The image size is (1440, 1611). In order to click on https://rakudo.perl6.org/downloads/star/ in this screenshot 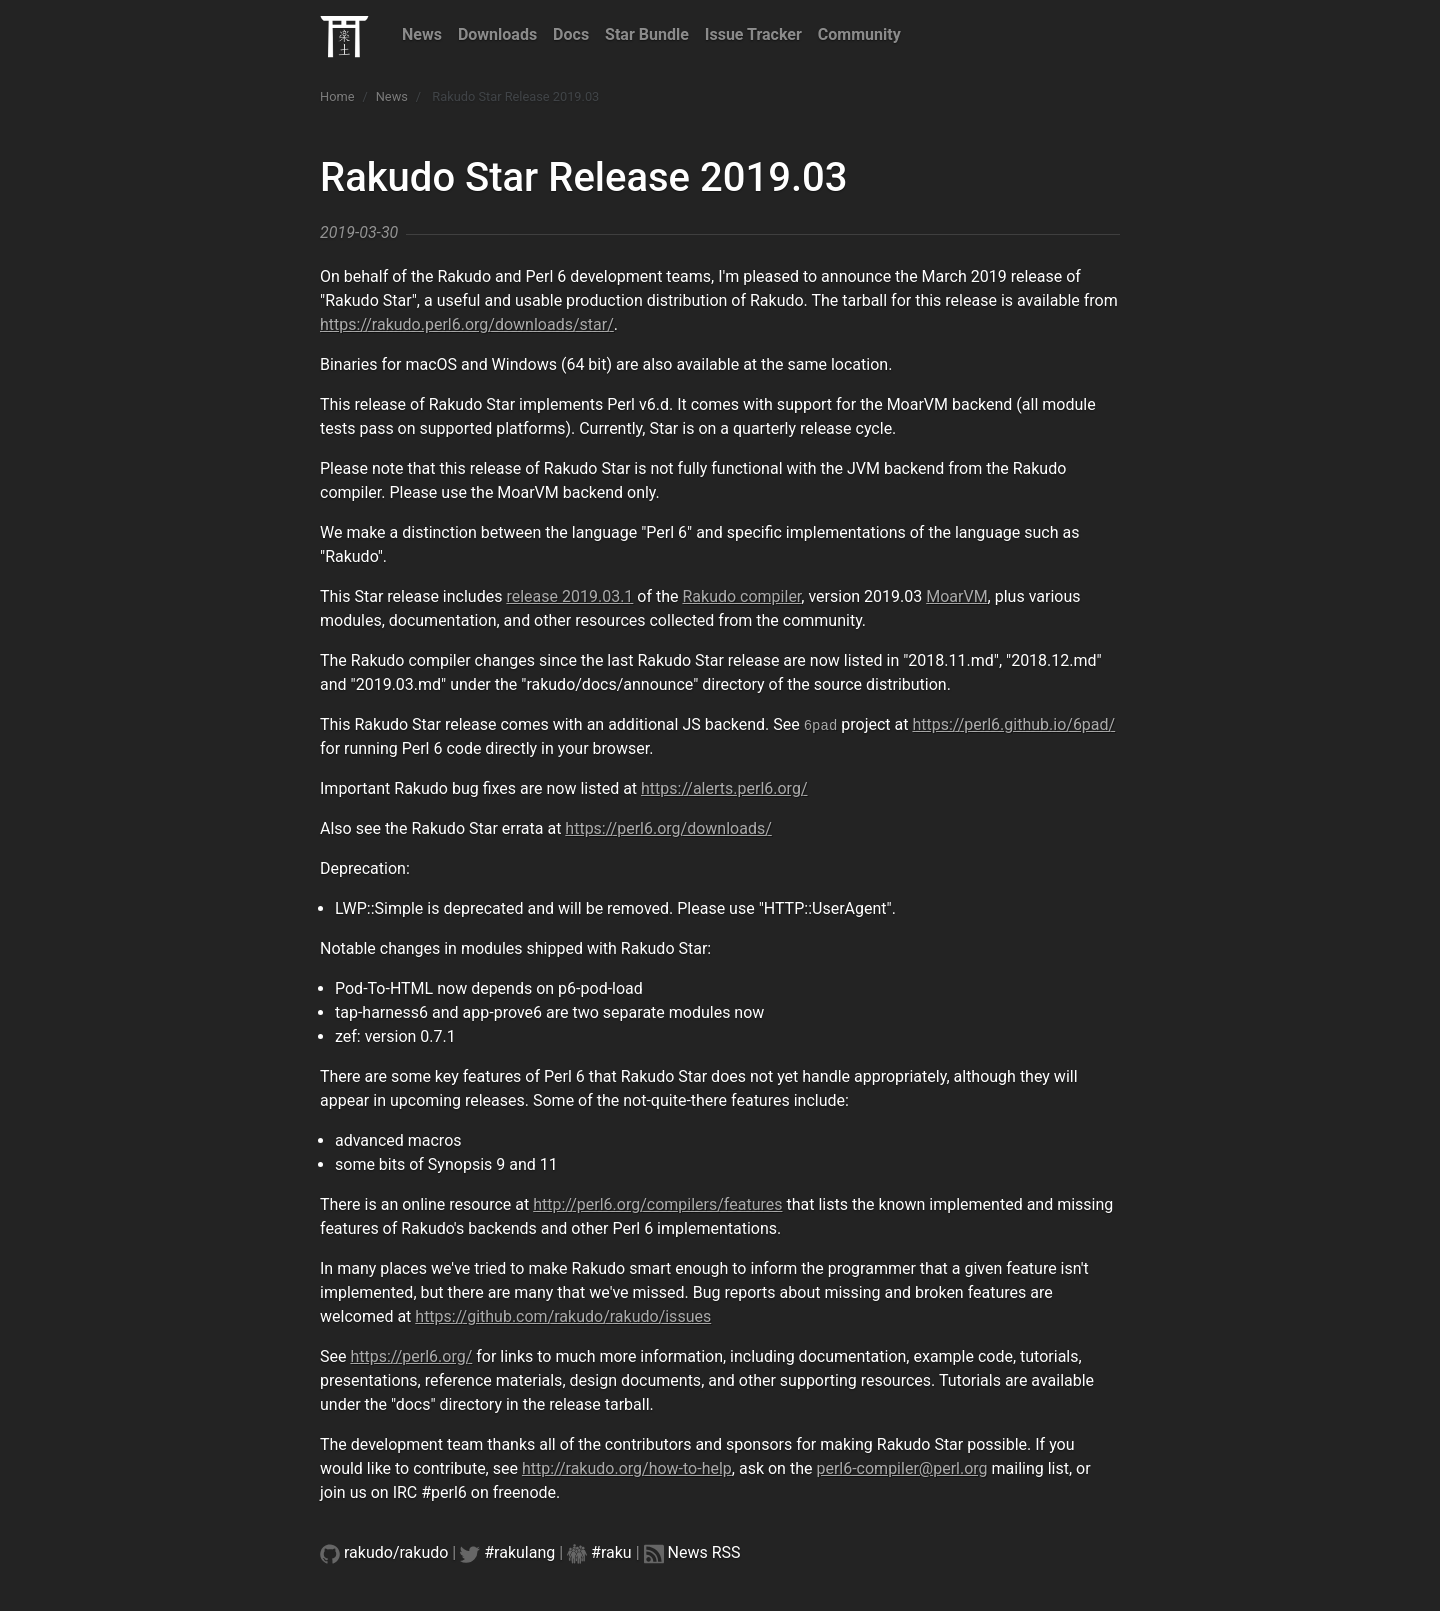, I will do `click(467, 324)`.